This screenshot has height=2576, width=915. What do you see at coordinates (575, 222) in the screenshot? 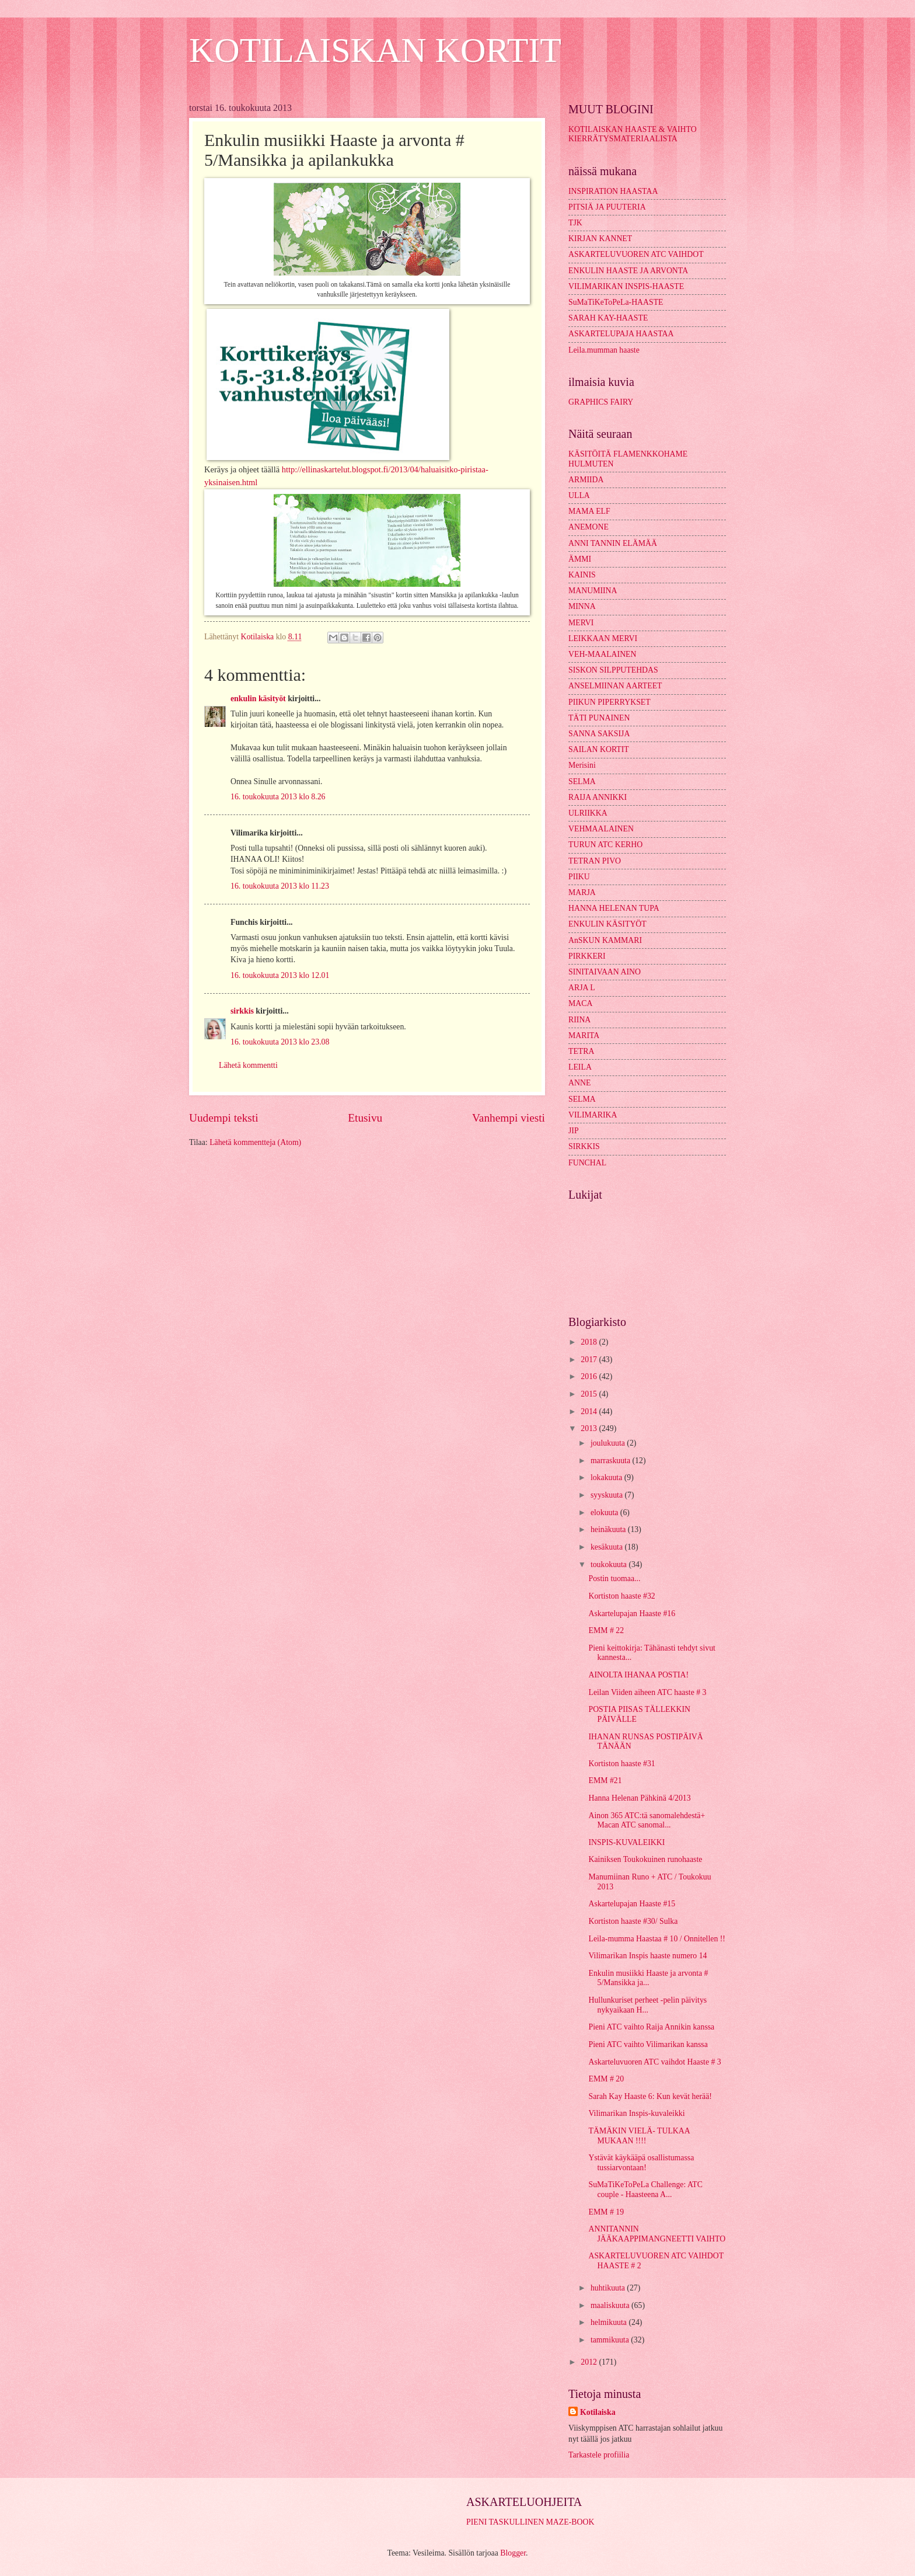
I see `TJK` at bounding box center [575, 222].